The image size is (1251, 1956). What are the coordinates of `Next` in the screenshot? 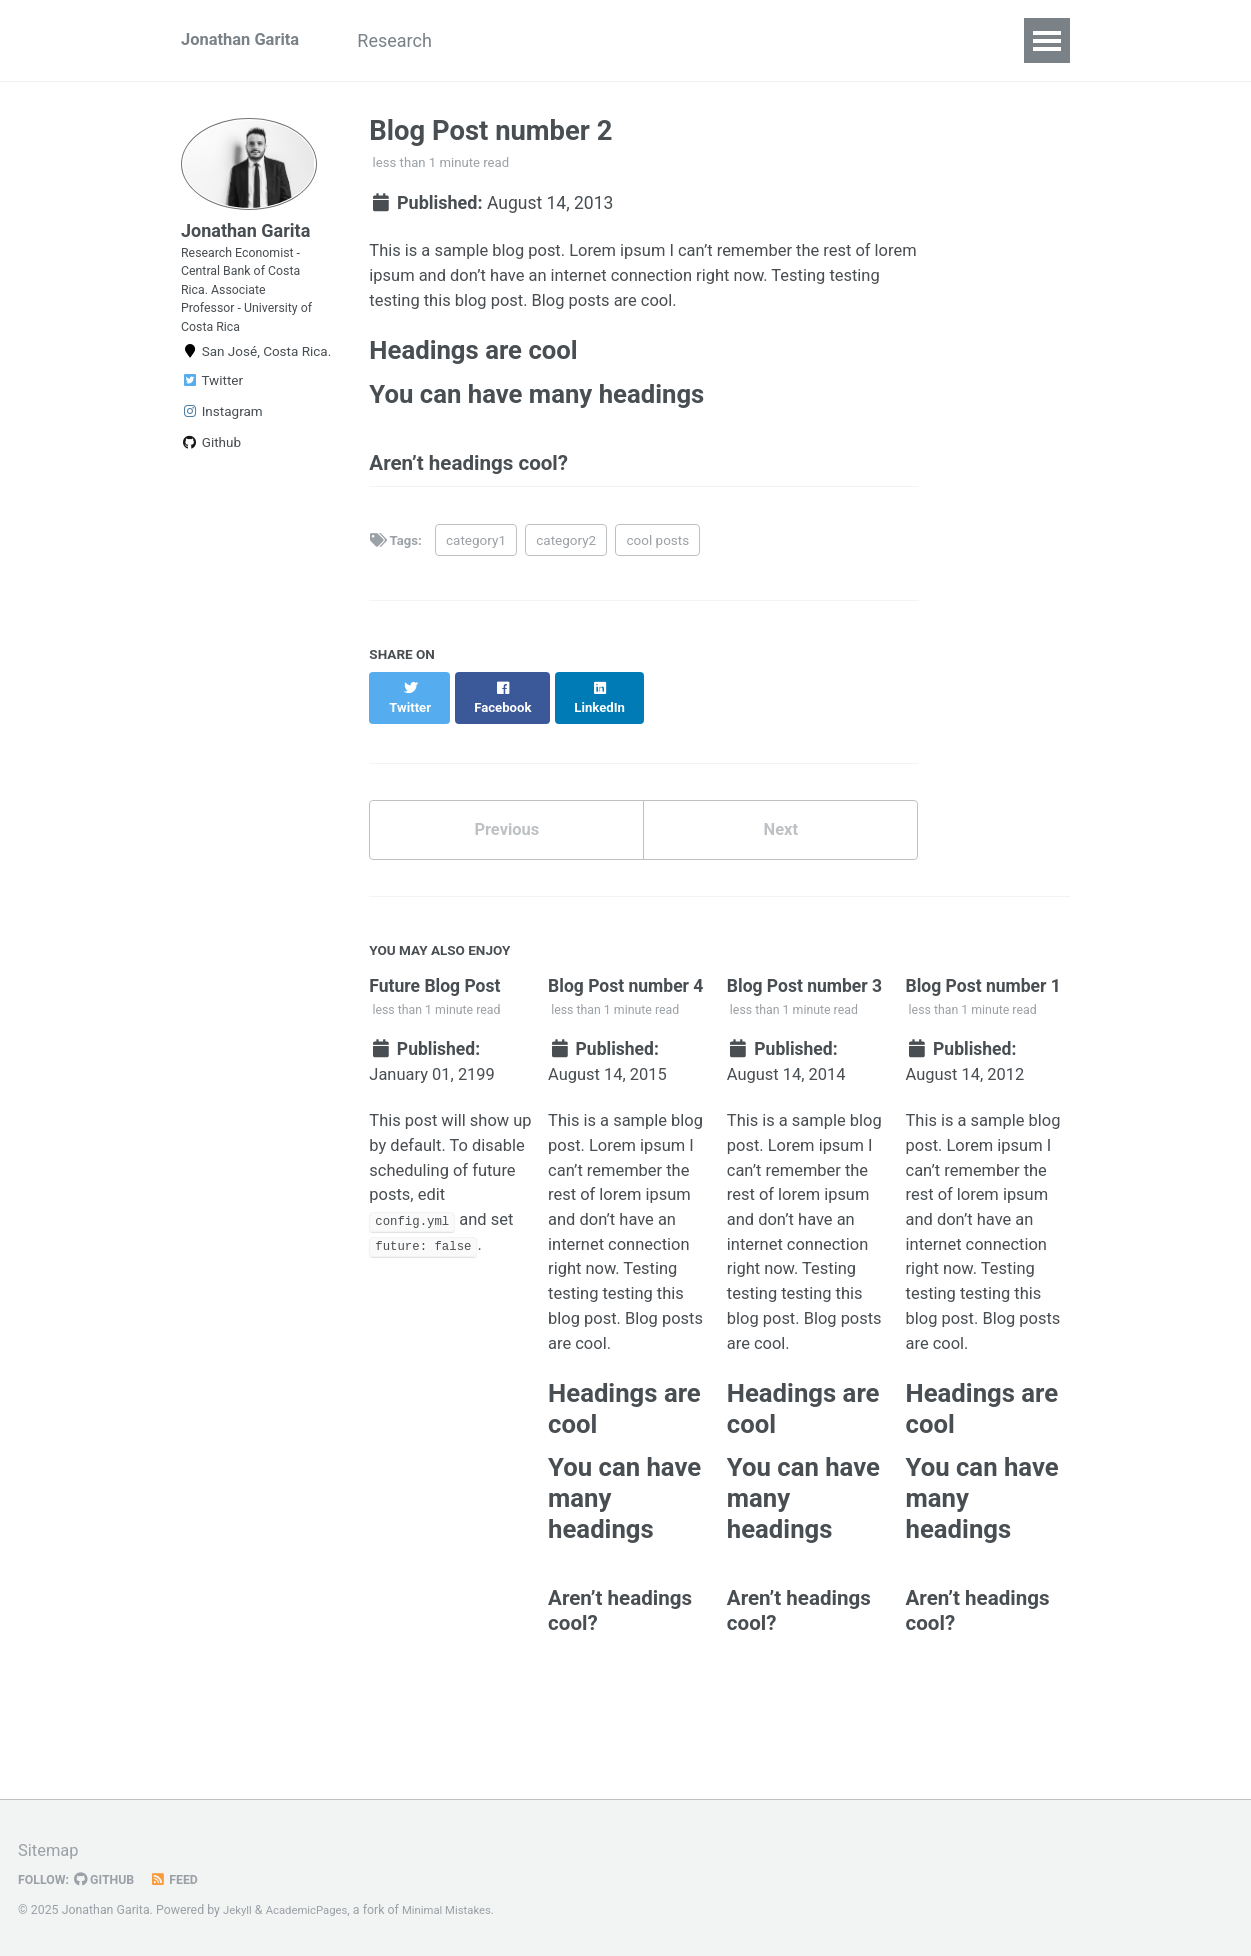 It's located at (781, 841).